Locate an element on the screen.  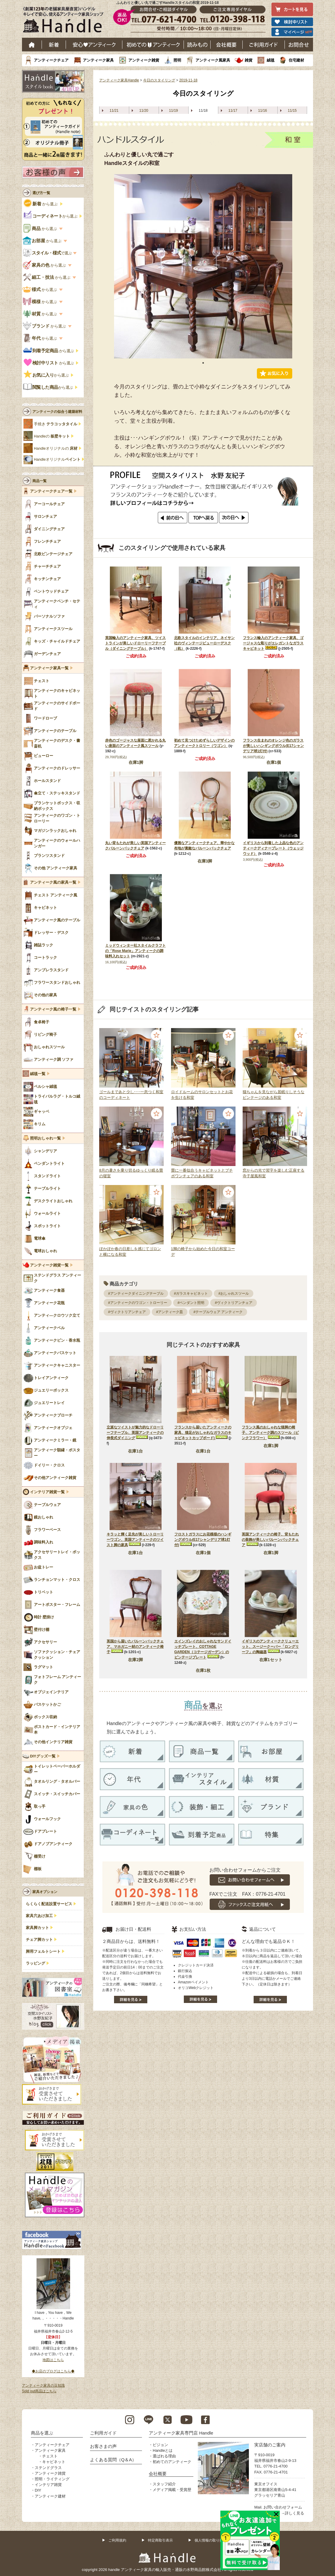
絨毯 is located at coordinates (270, 60).